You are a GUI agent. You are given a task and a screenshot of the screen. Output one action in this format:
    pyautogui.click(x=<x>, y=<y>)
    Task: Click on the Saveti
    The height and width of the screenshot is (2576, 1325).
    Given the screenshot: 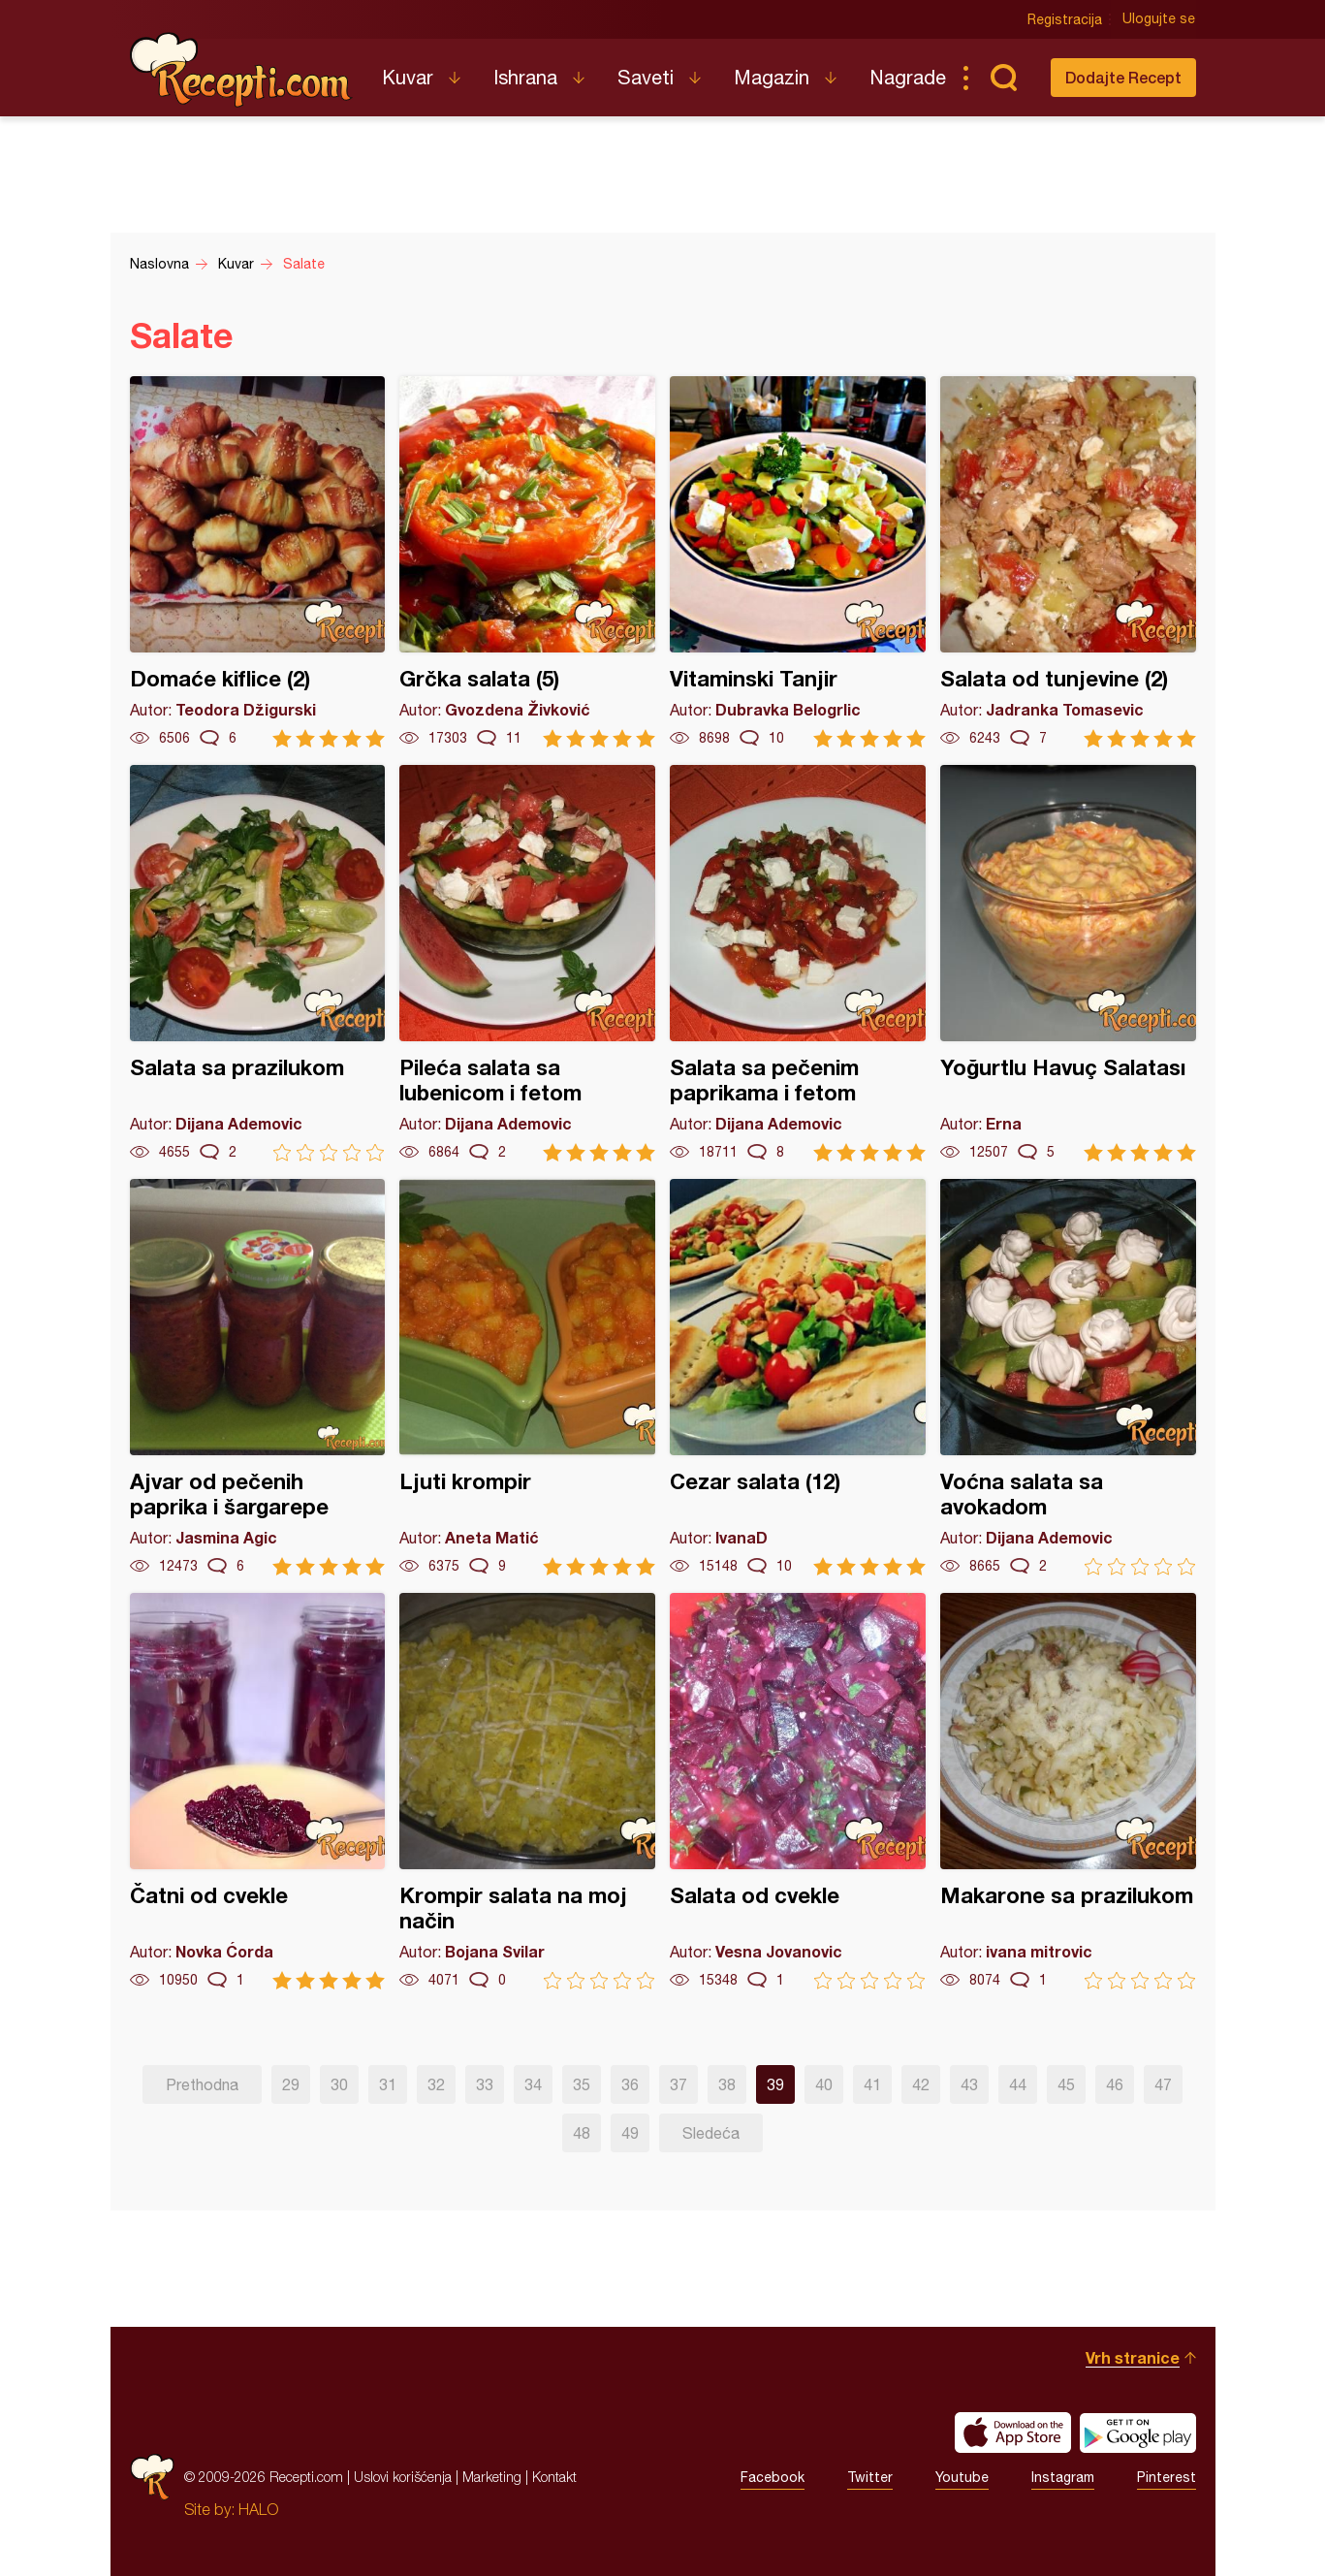 What is the action you would take?
    pyautogui.click(x=645, y=77)
    